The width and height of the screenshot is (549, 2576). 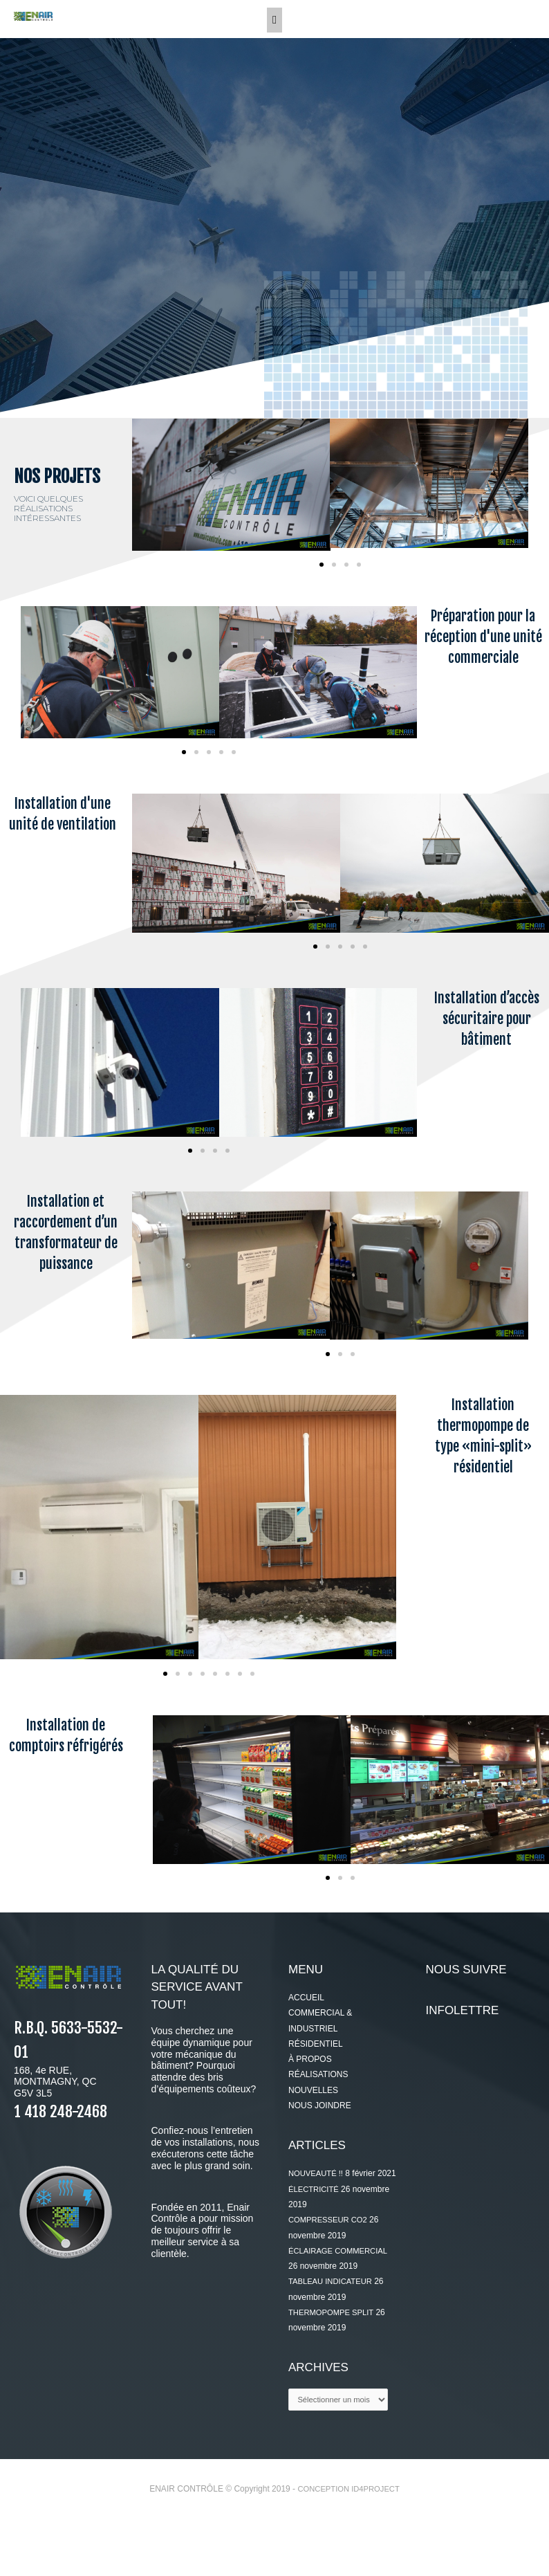 I want to click on NOUVELLES, so click(x=313, y=2130).